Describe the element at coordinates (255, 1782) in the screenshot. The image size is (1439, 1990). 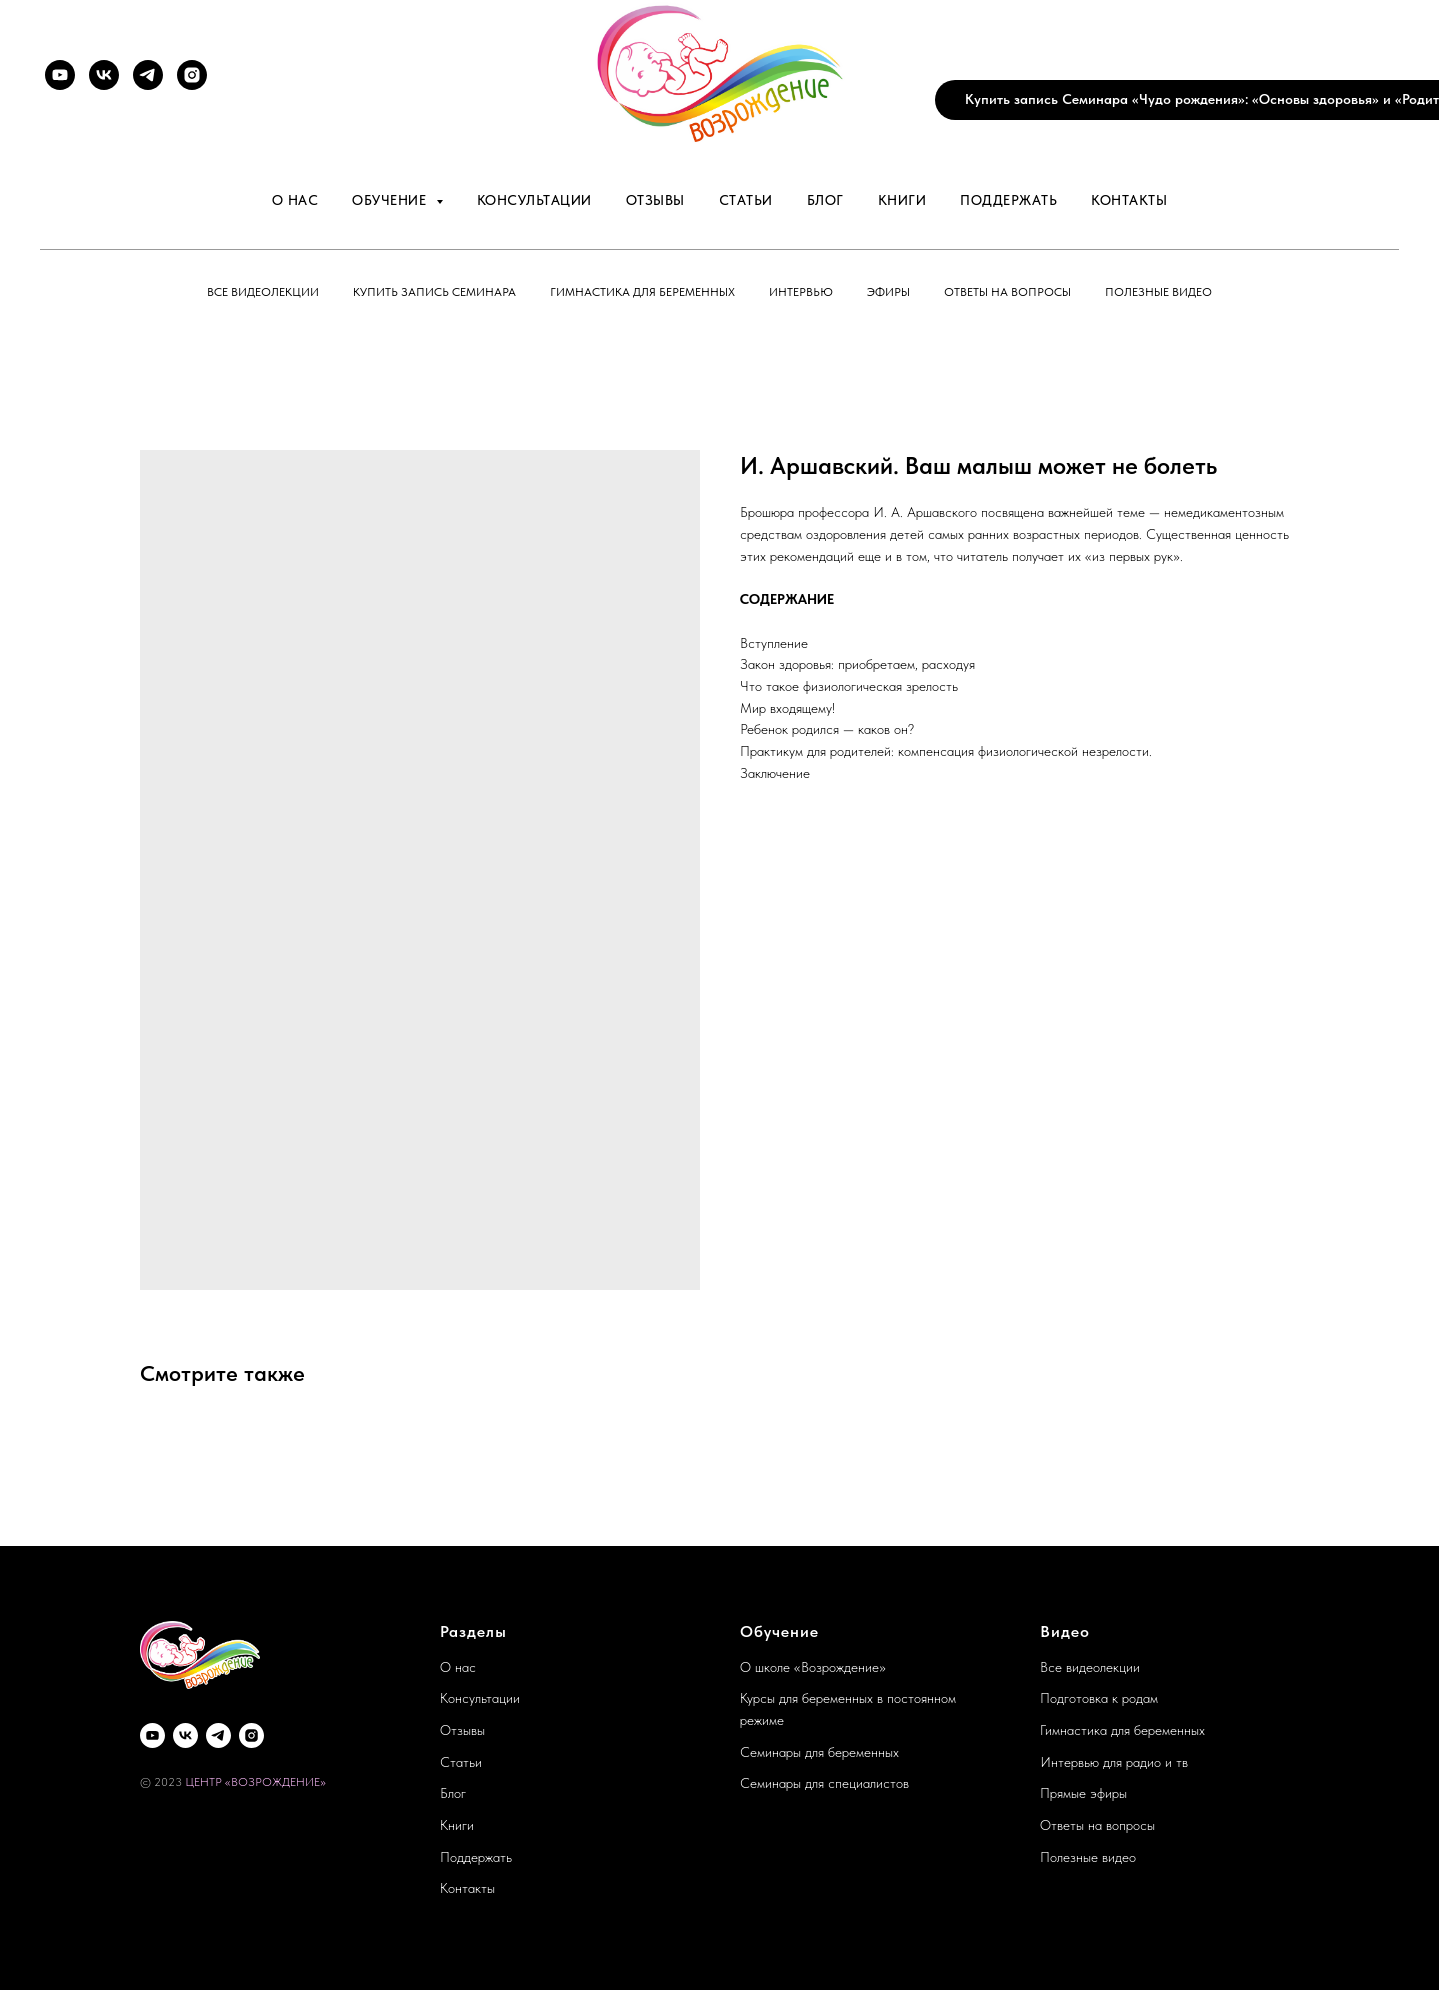
I see `ЦЕНТР «ВОЗРОЖДЕНИЕ»` at that location.